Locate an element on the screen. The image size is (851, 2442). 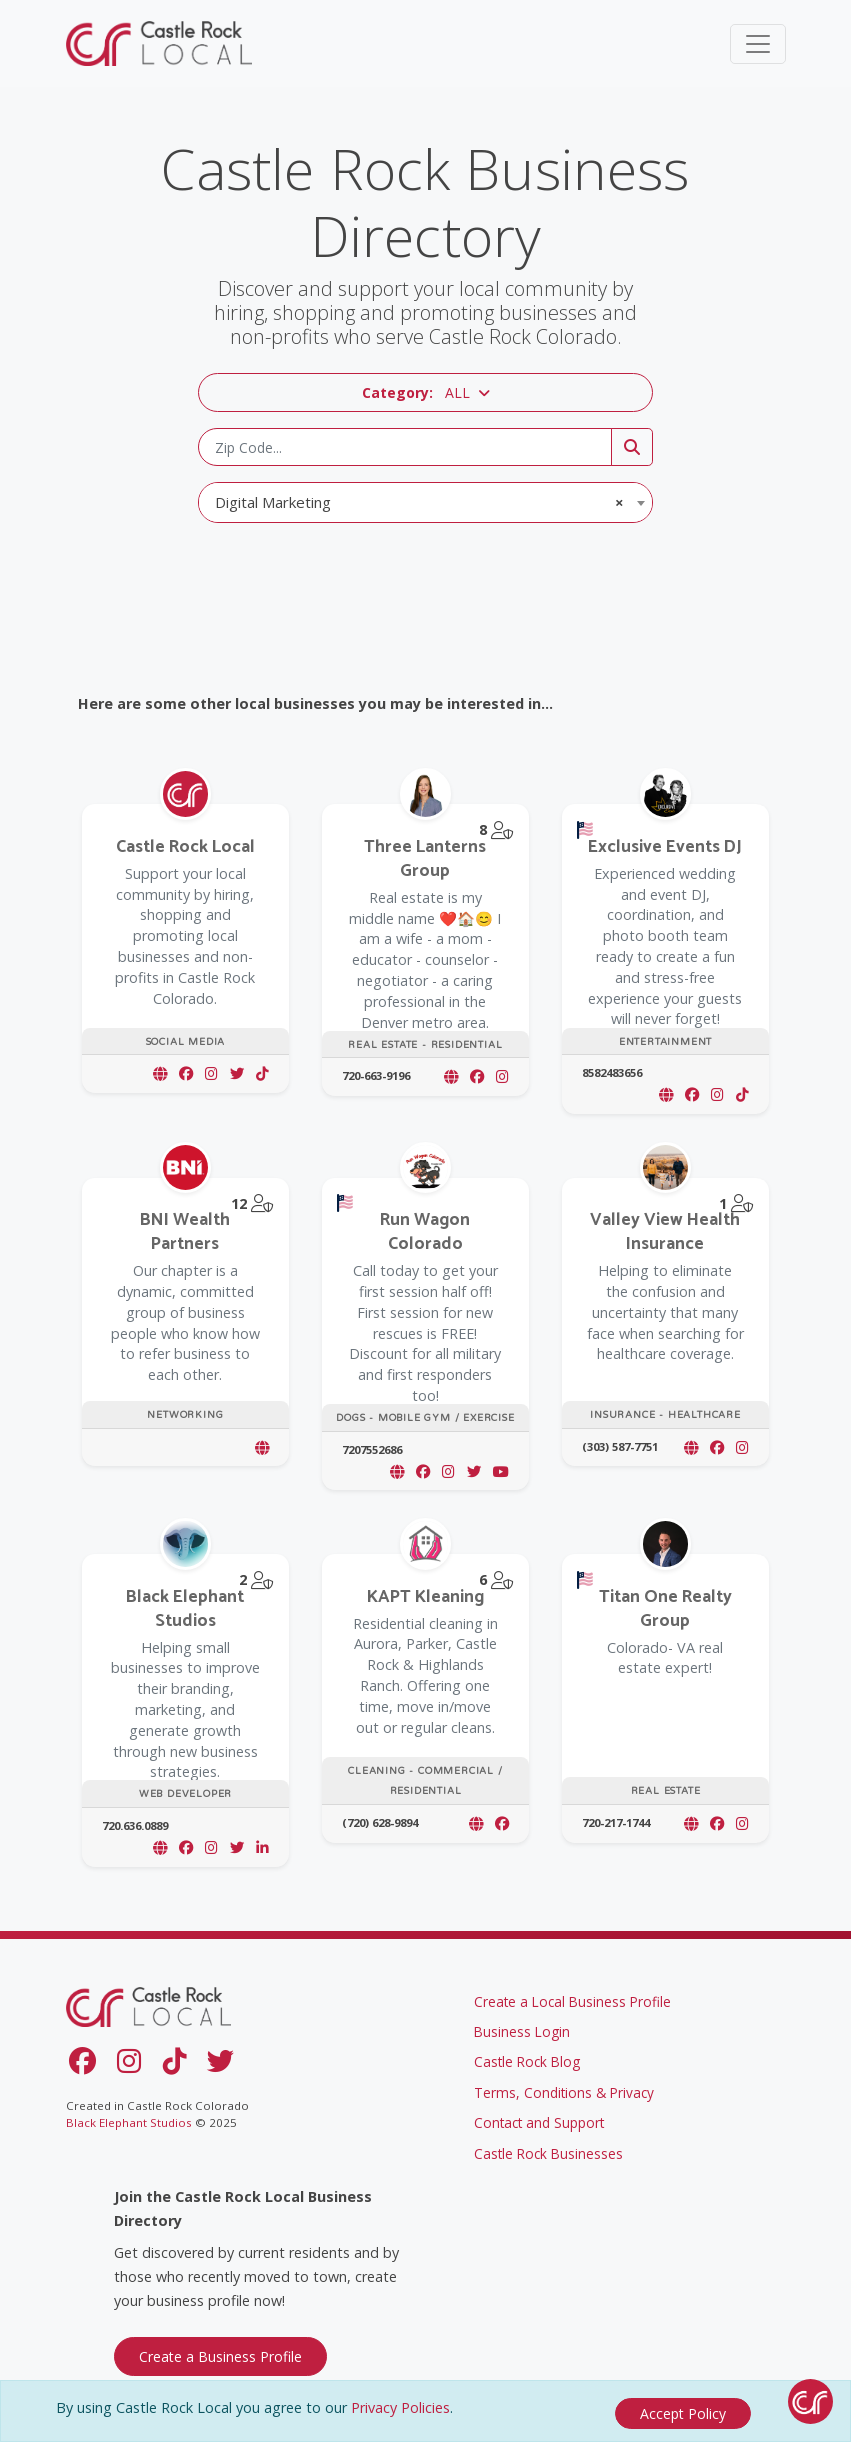
Create a Business Profile is located at coordinates (220, 2350).